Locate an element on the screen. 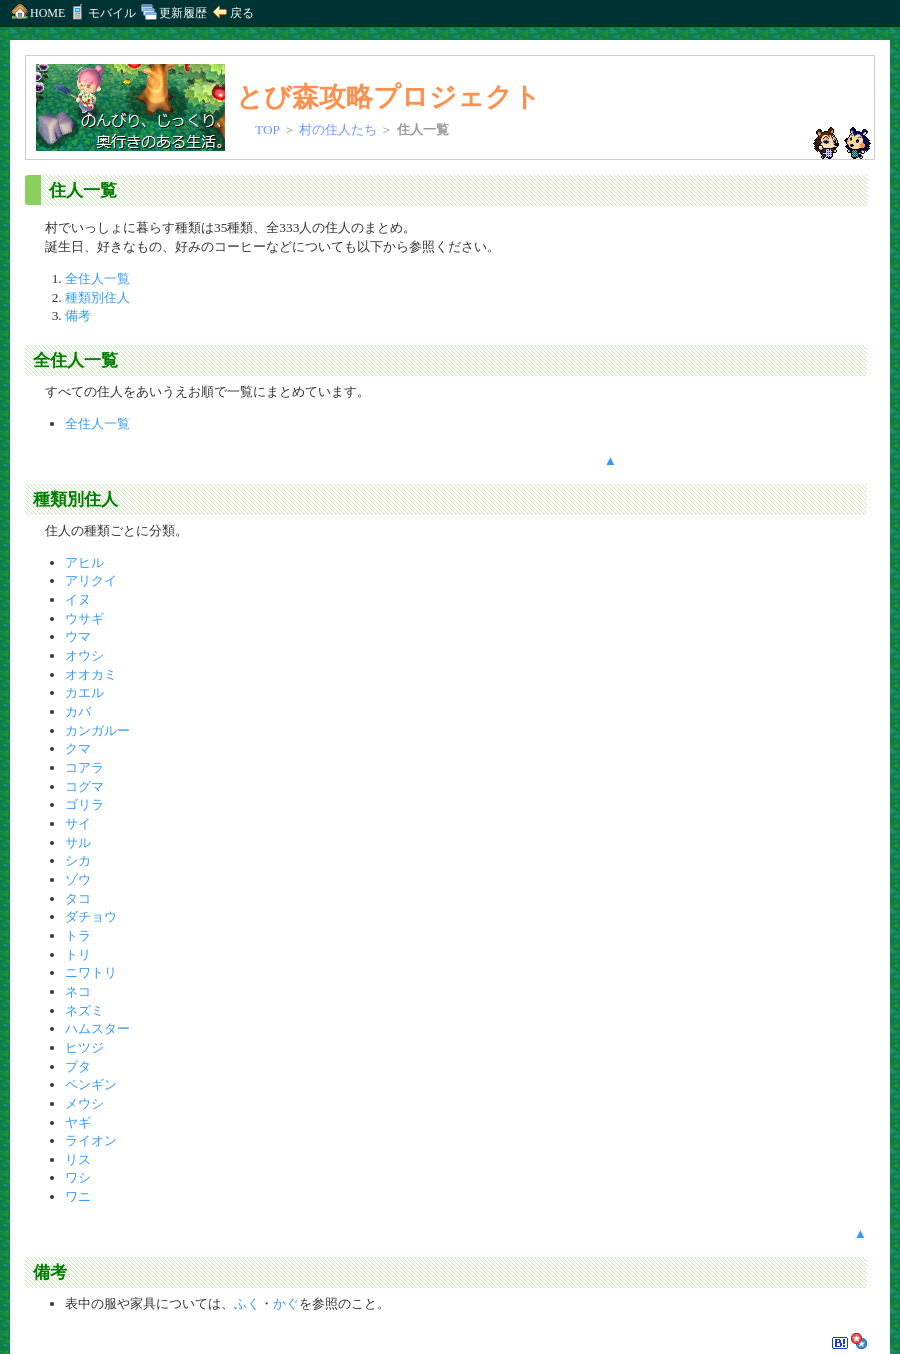  カンガルー is located at coordinates (97, 730).